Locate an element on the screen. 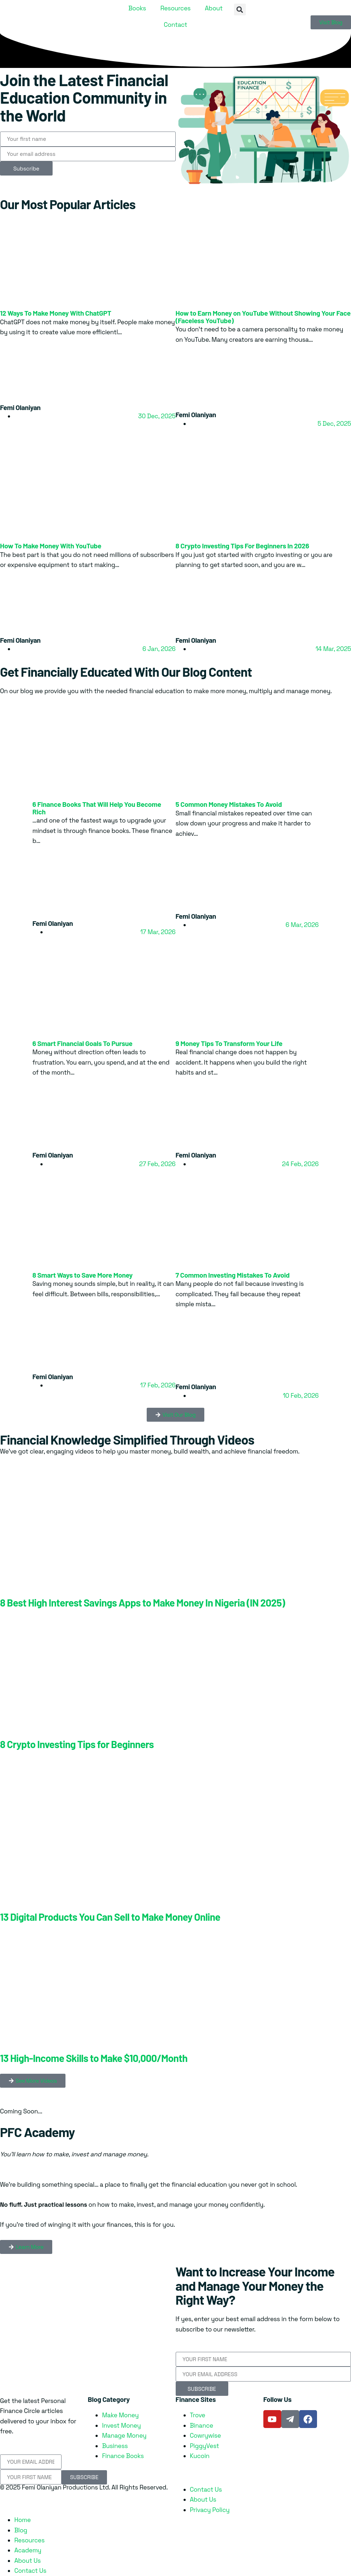  7 Common Investing Mistakes To Avoid is located at coordinates (233, 1275).